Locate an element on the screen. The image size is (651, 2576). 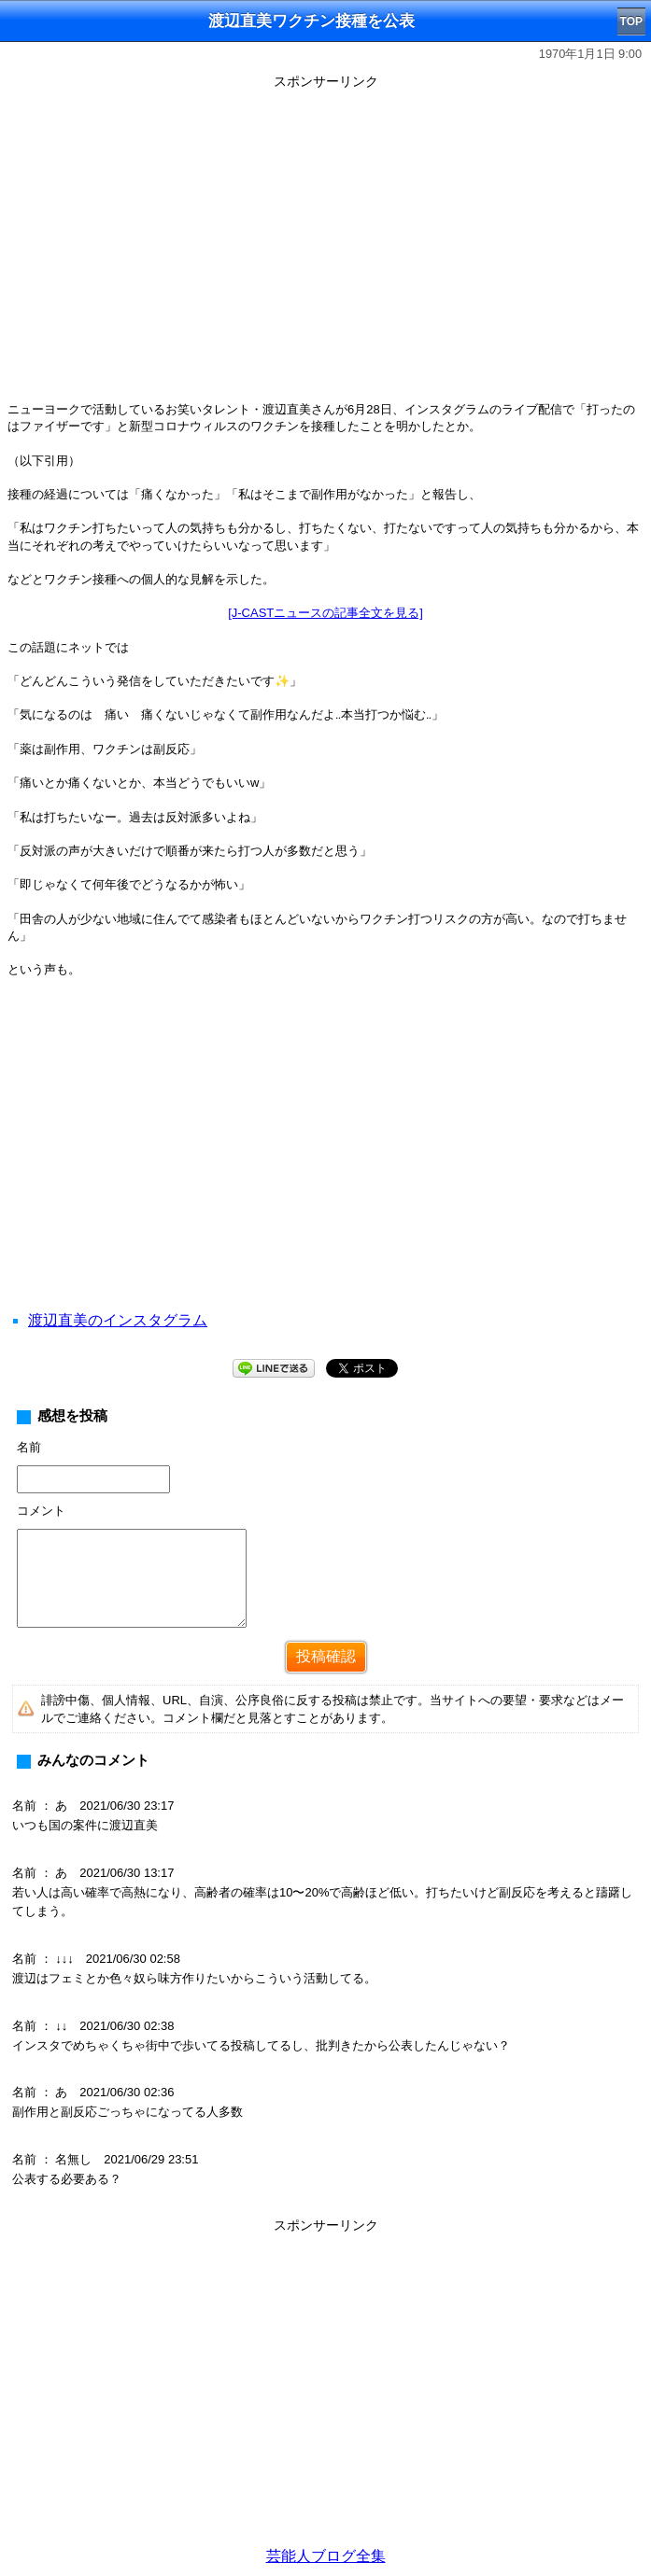
TOP is located at coordinates (631, 21).